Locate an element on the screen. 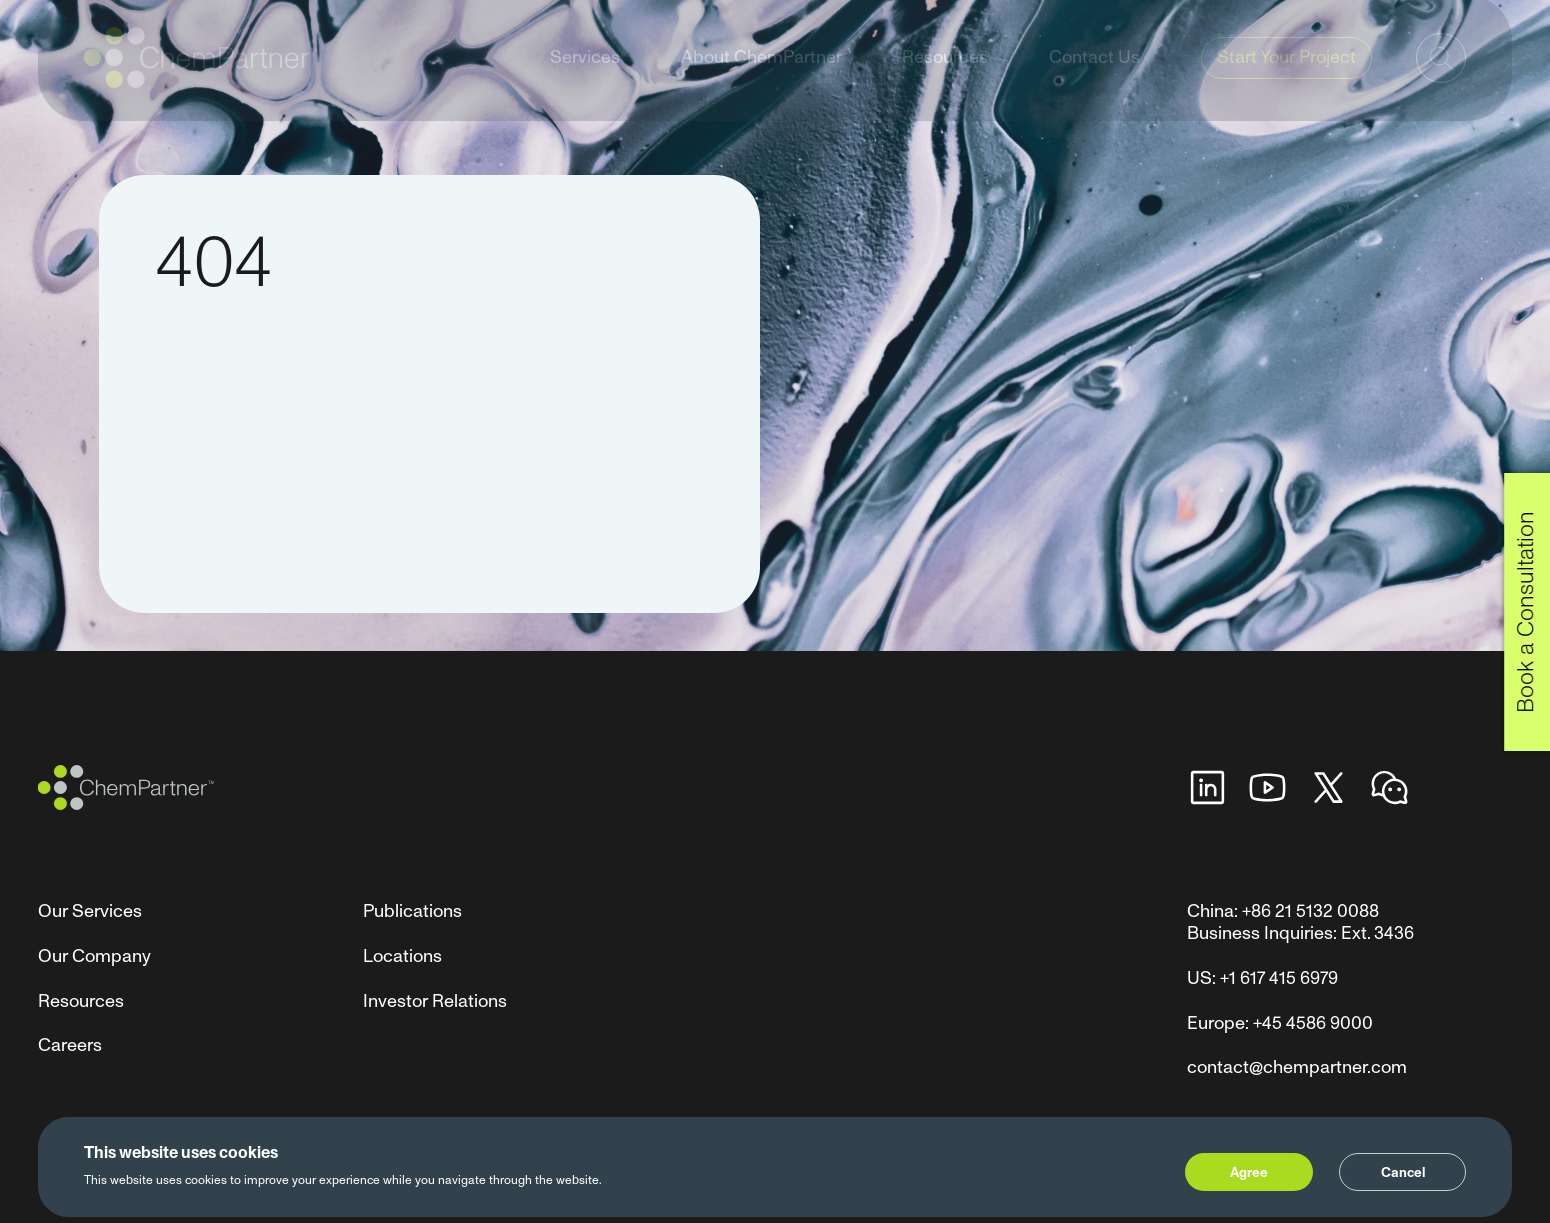 The width and height of the screenshot is (1550, 1223). Publications is located at coordinates (412, 911).